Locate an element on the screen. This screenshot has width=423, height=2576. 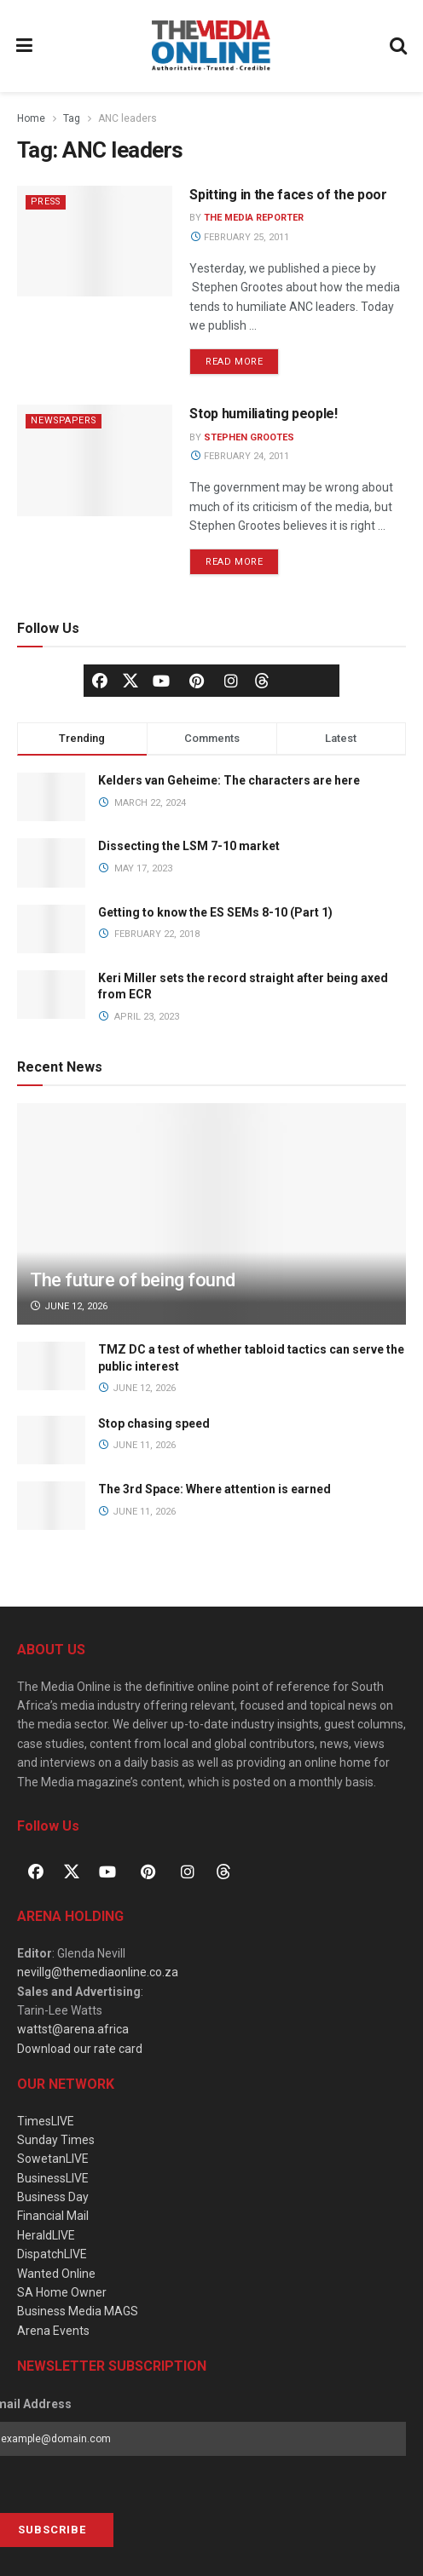
Newspapers is located at coordinates (66, 420).